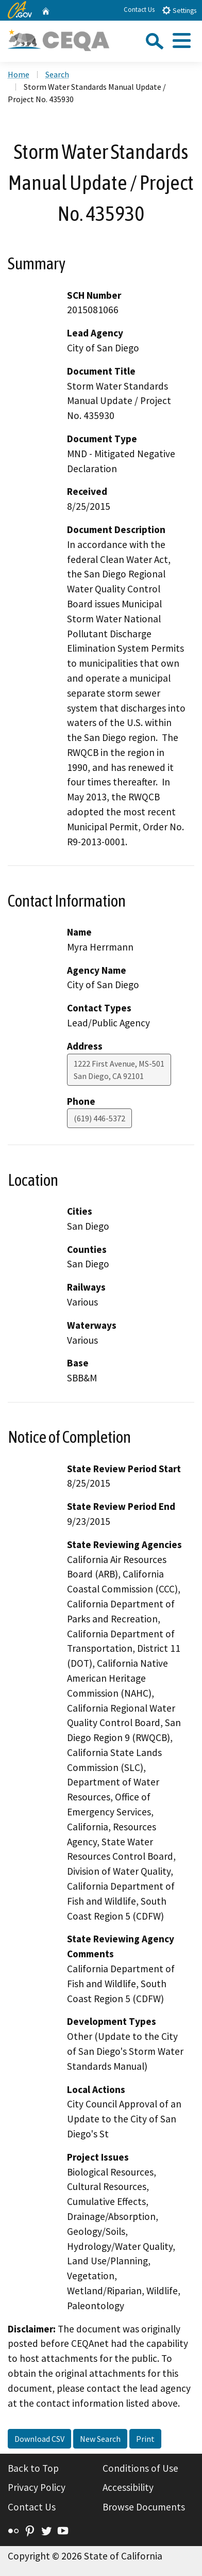 The image size is (202, 2576). What do you see at coordinates (57, 74) in the screenshot?
I see `Search` at bounding box center [57, 74].